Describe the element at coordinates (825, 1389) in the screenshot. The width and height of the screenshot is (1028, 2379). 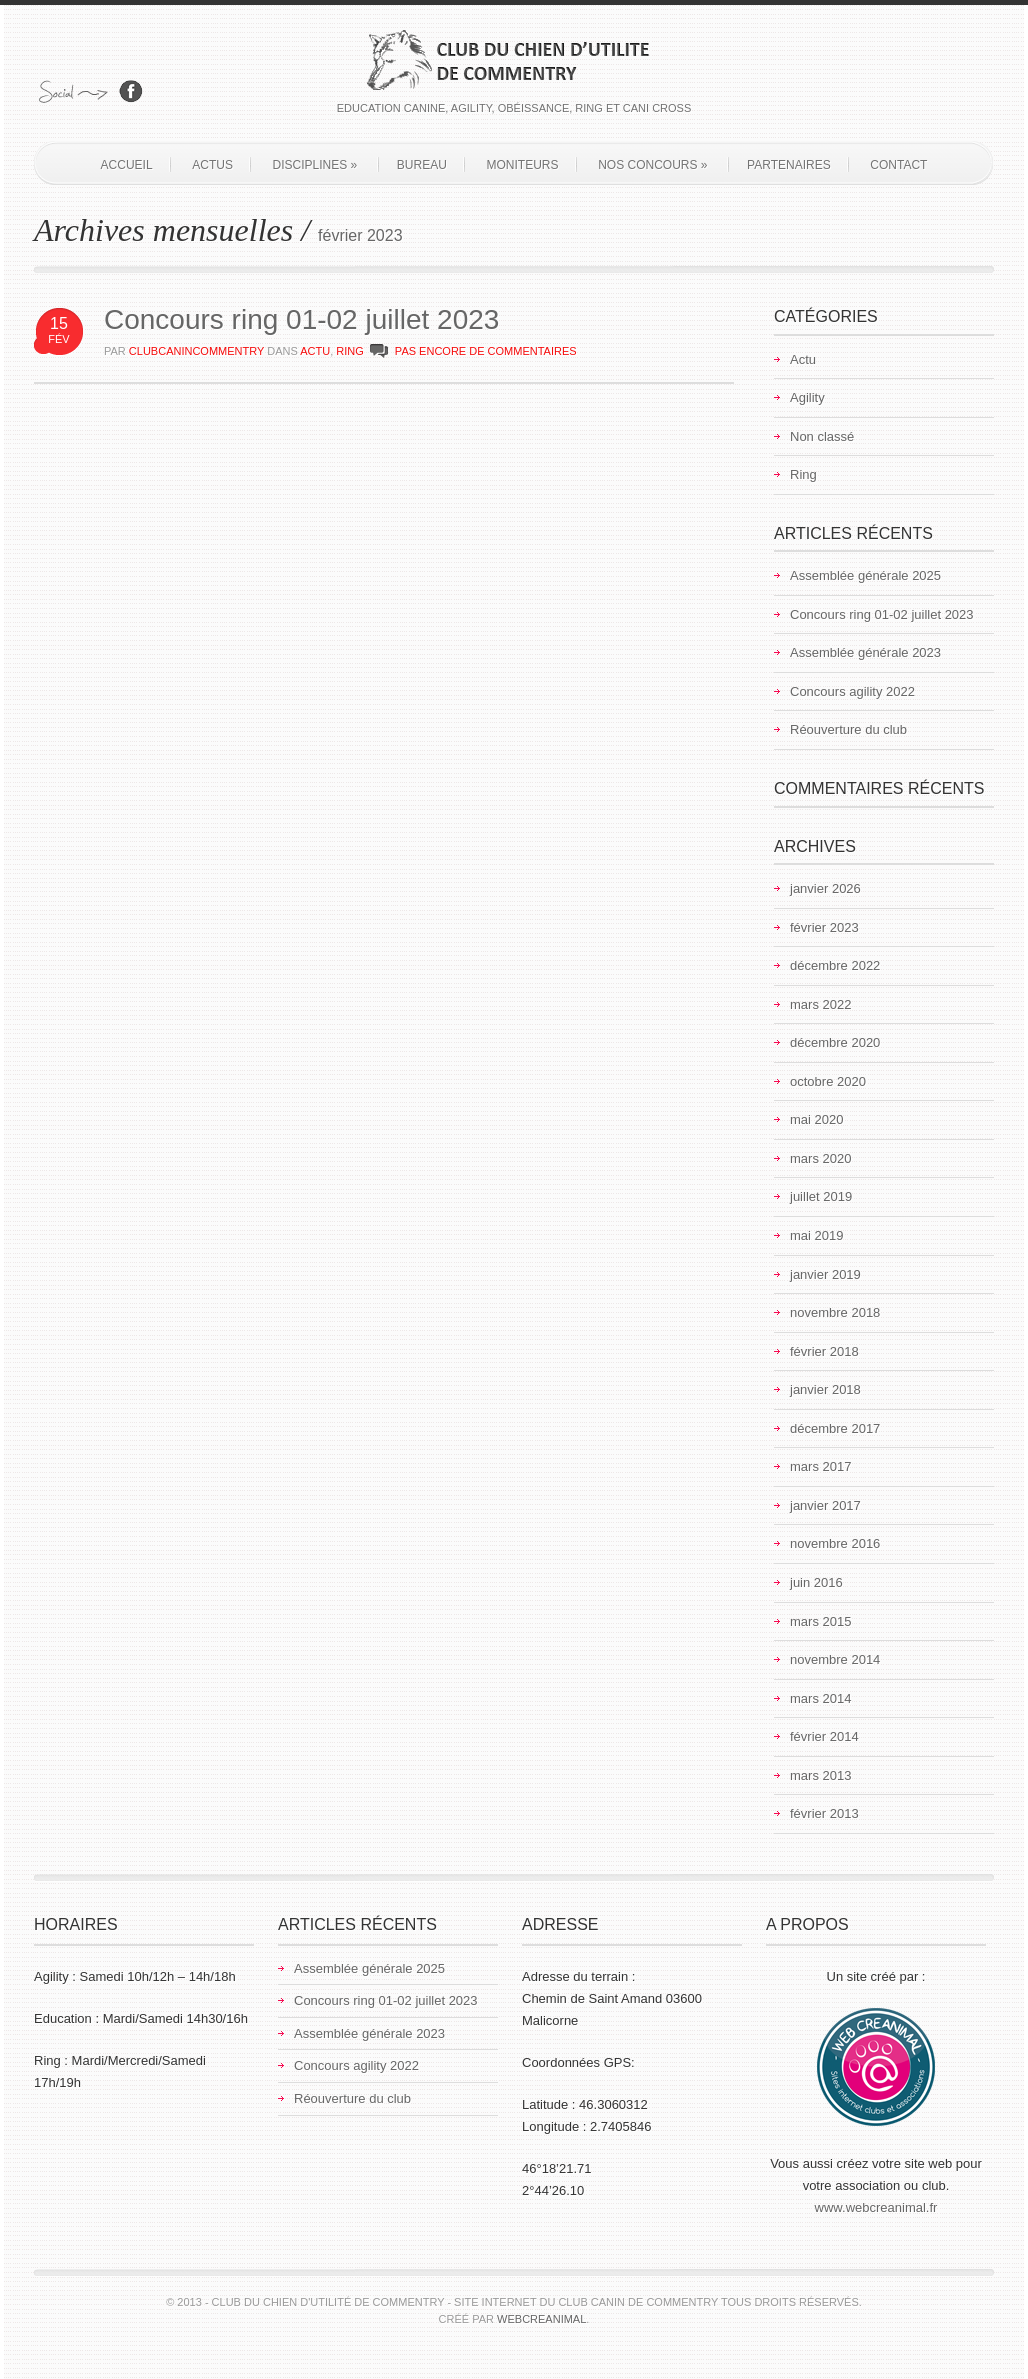
I see `janvier 2018` at that location.